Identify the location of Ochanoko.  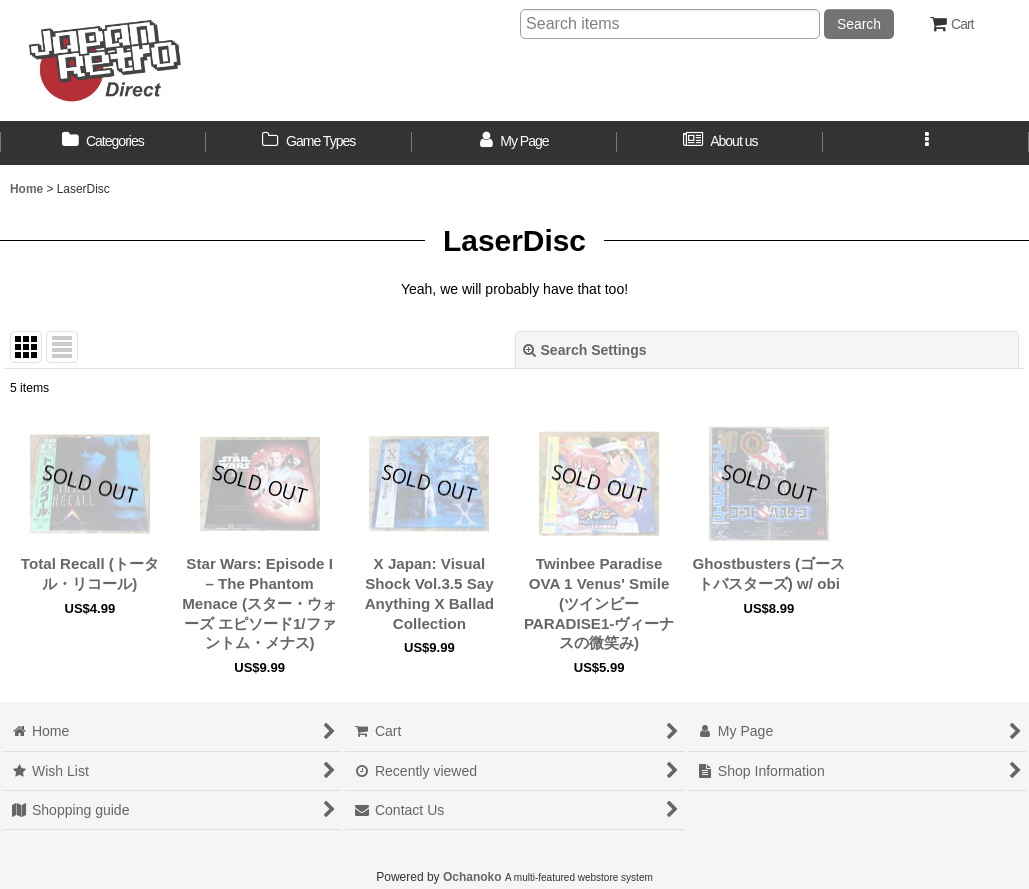
(472, 877).